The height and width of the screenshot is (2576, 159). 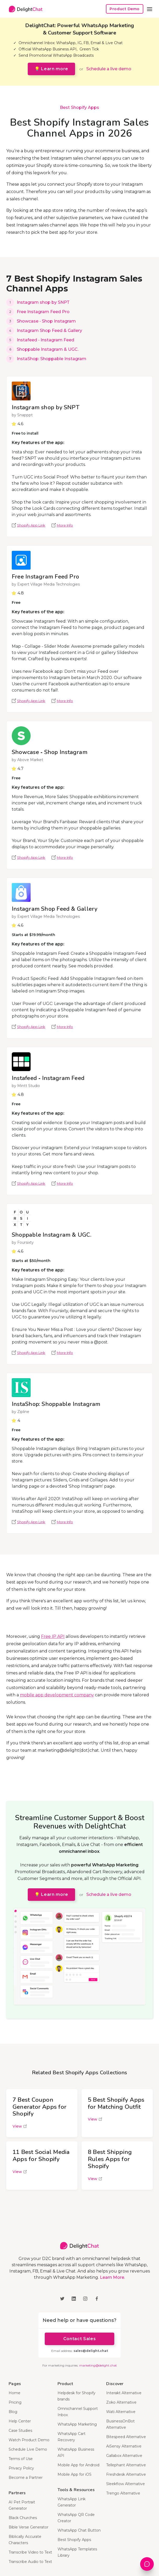 I want to click on WhatsApp Chat Button, so click(x=79, y=2530).